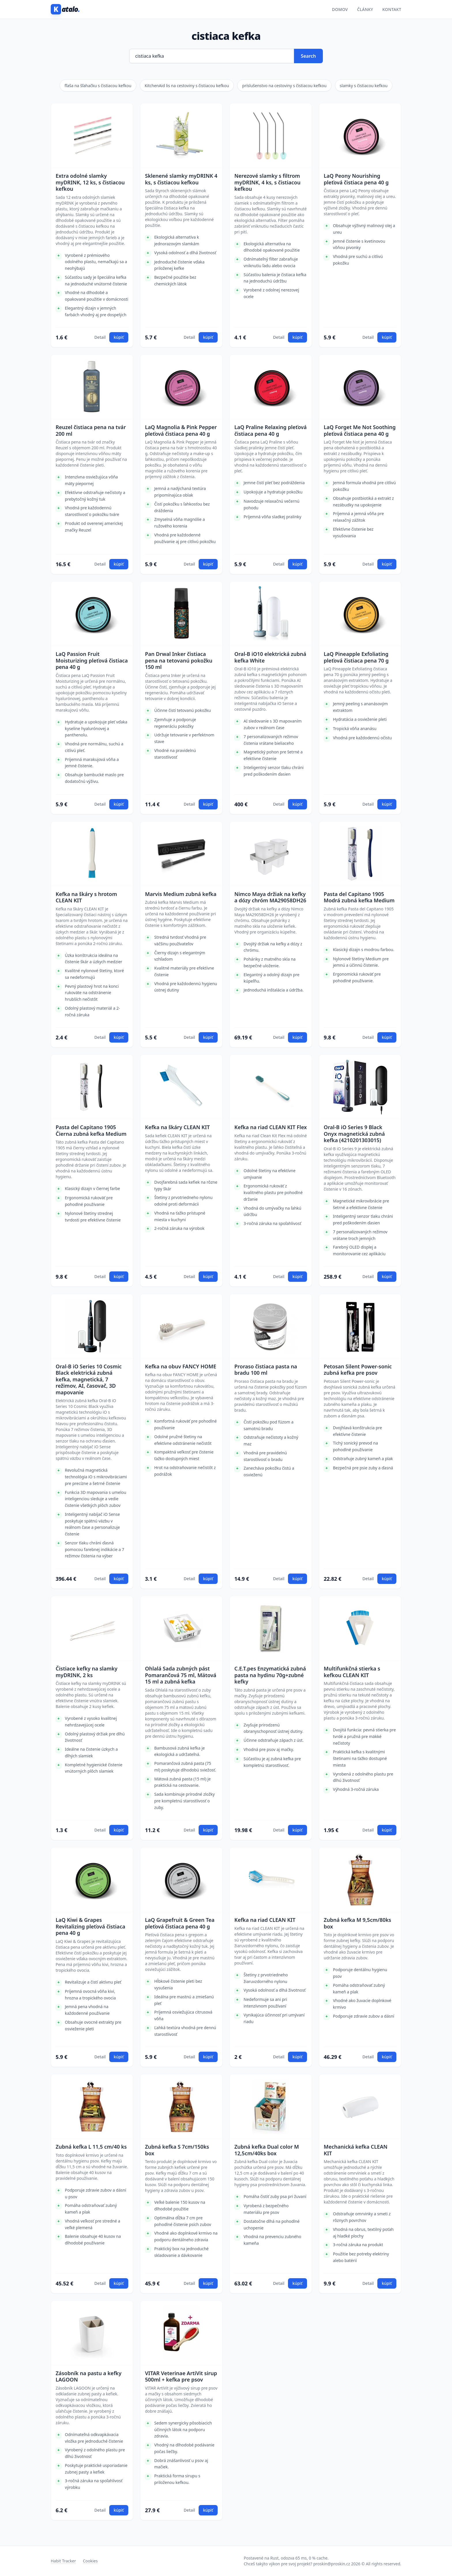  I want to click on Čistiace kefky na slamky myDRINK, 2 ks, so click(86, 1671).